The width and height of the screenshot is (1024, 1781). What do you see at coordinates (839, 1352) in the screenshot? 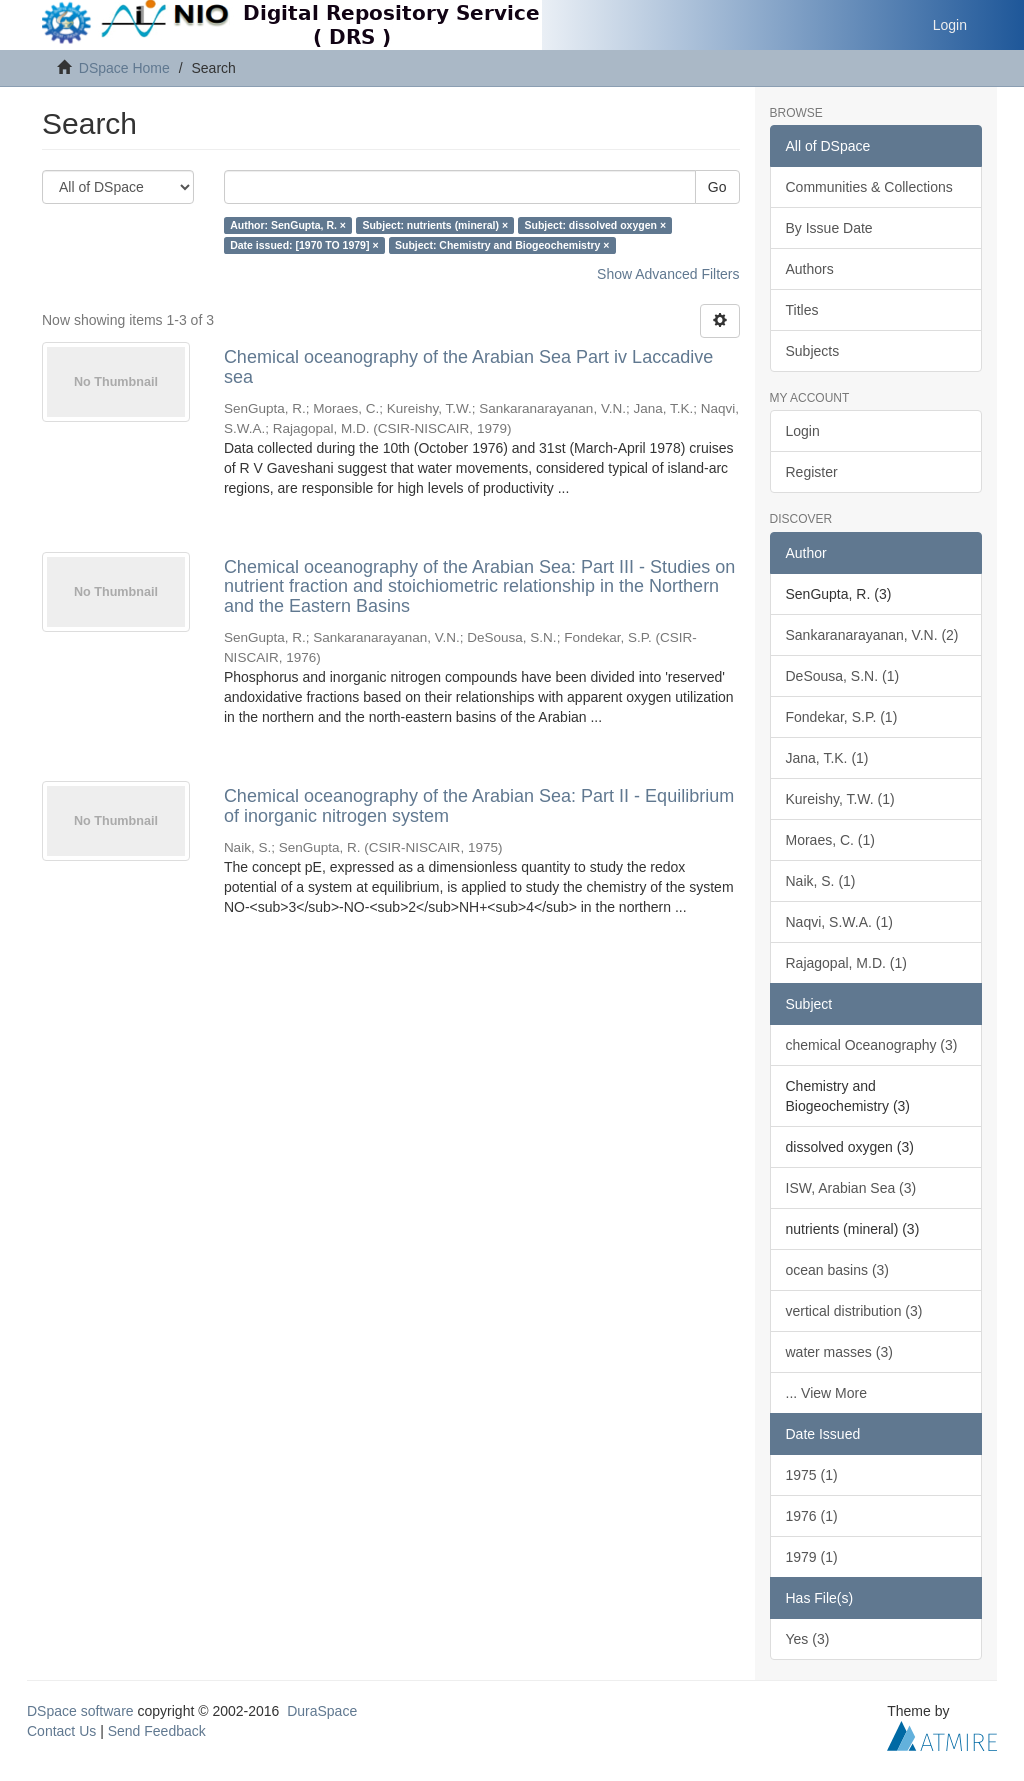
I see `water masses (3)` at bounding box center [839, 1352].